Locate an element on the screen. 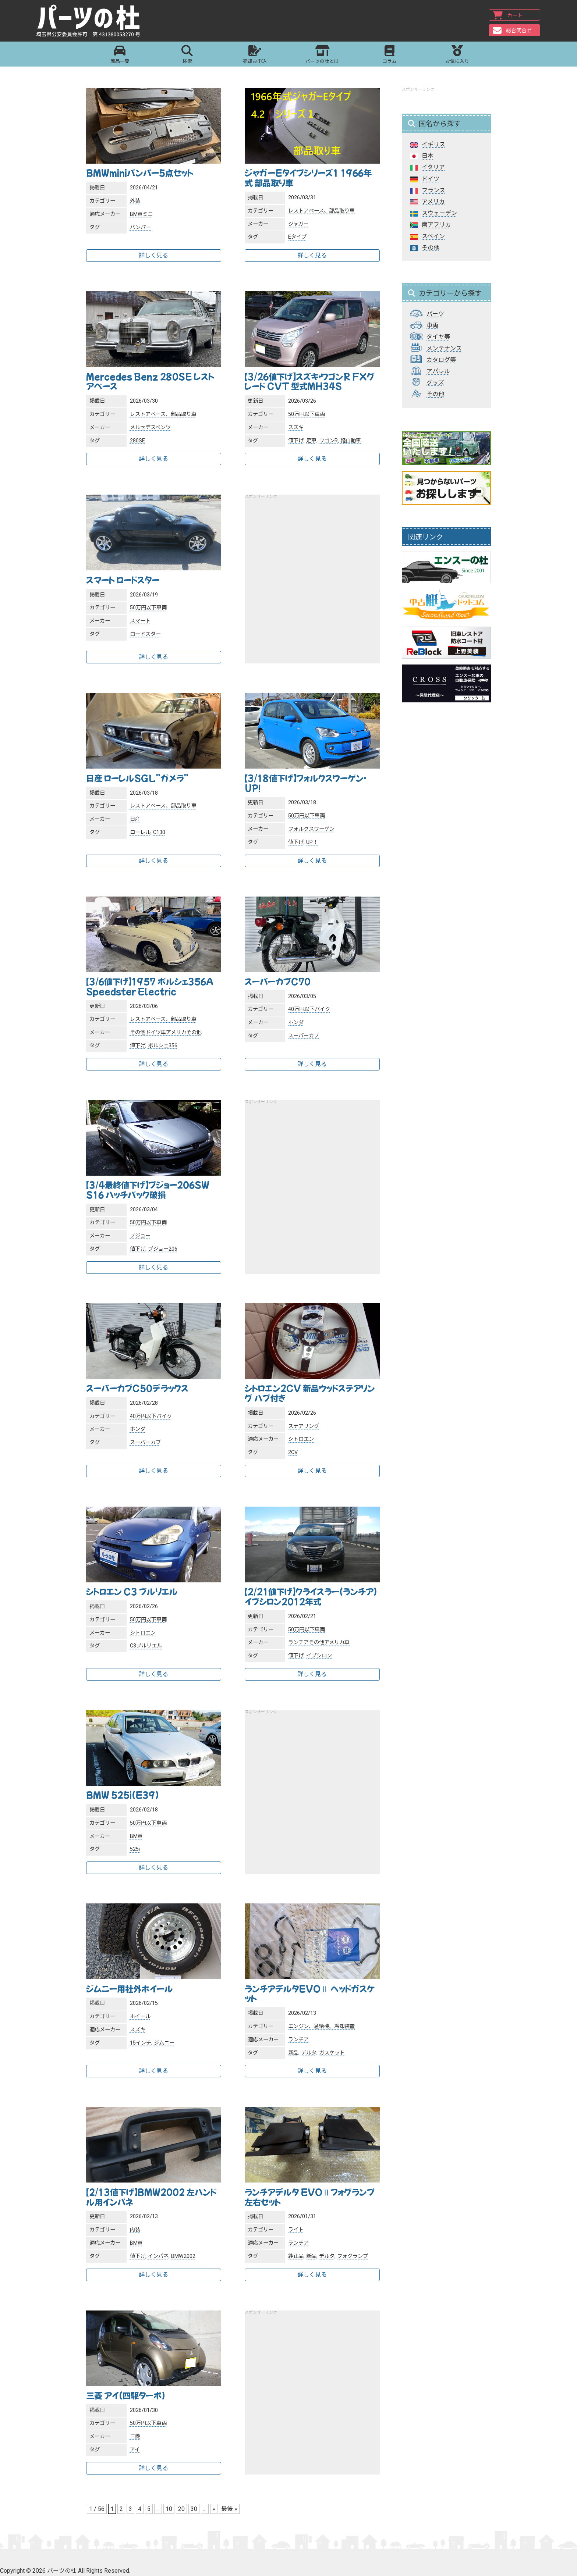 This screenshot has width=577, height=2576. 商品一覧 is located at coordinates (119, 54).